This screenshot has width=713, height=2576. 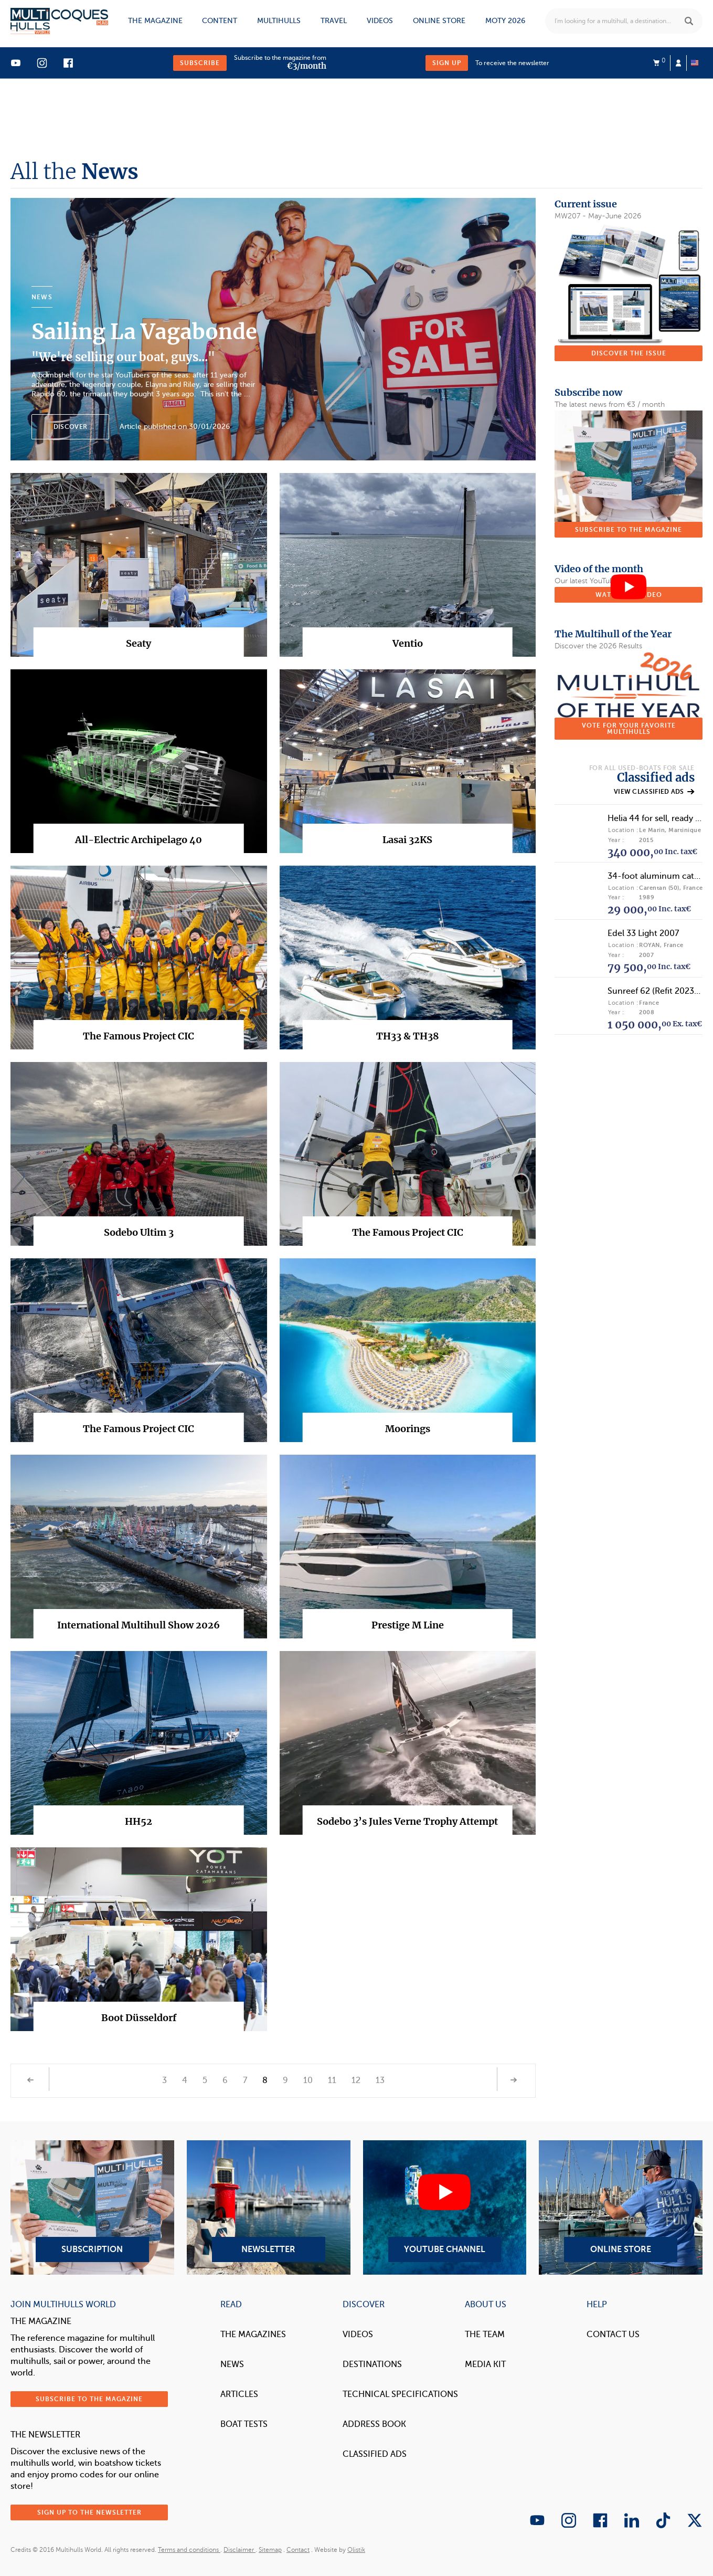 What do you see at coordinates (279, 21) in the screenshot?
I see `Multihulls` at bounding box center [279, 21].